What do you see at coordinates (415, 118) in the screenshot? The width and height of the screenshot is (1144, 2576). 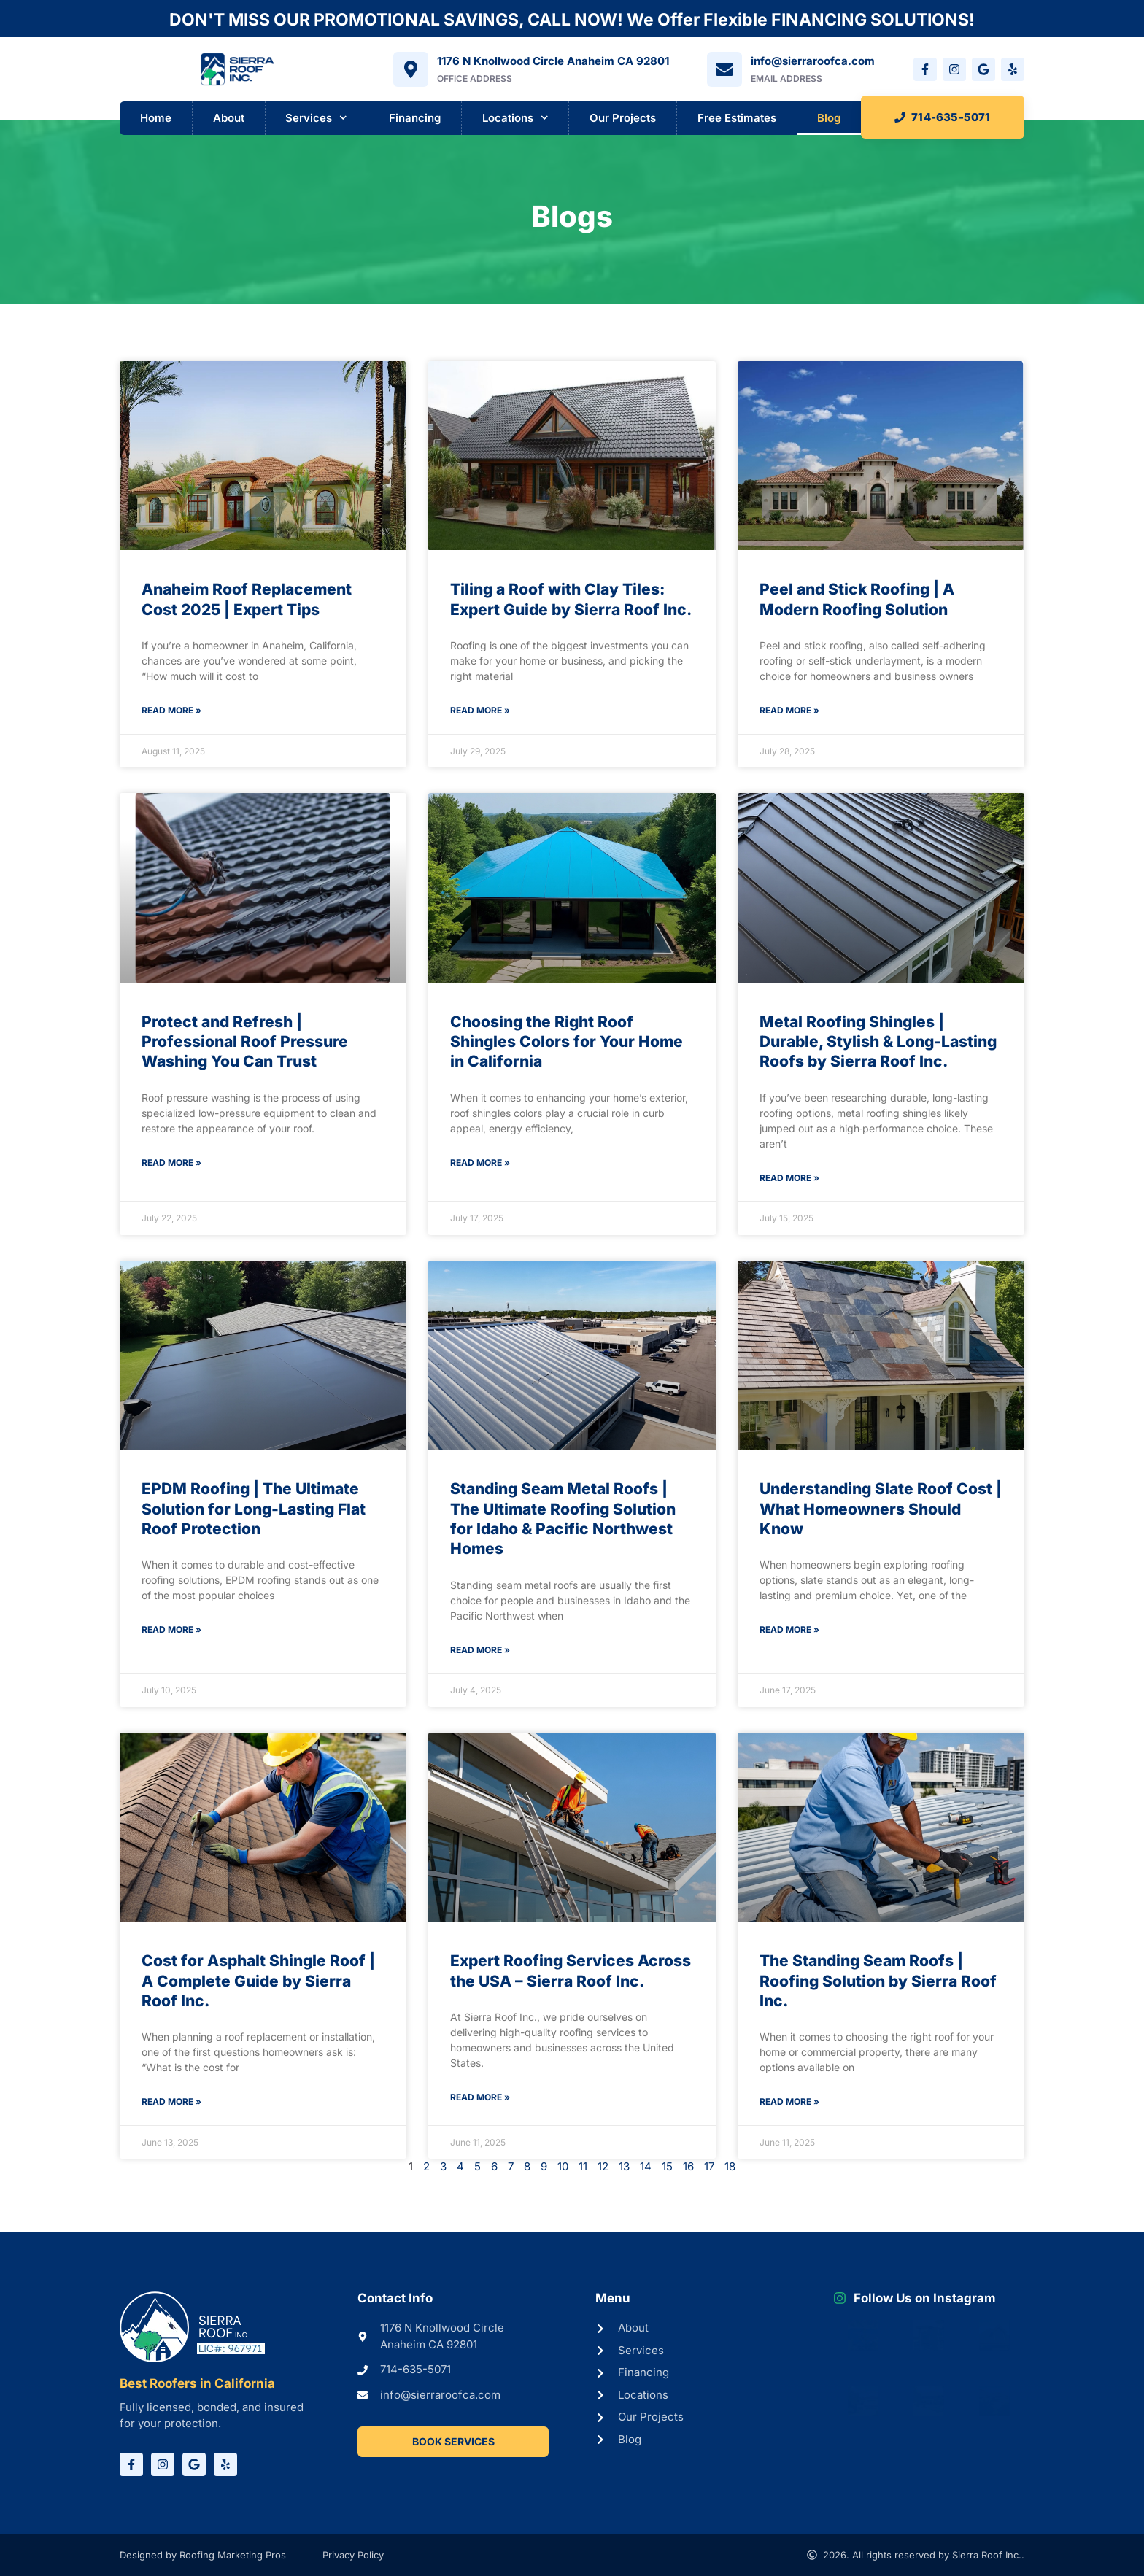 I see `Financing` at bounding box center [415, 118].